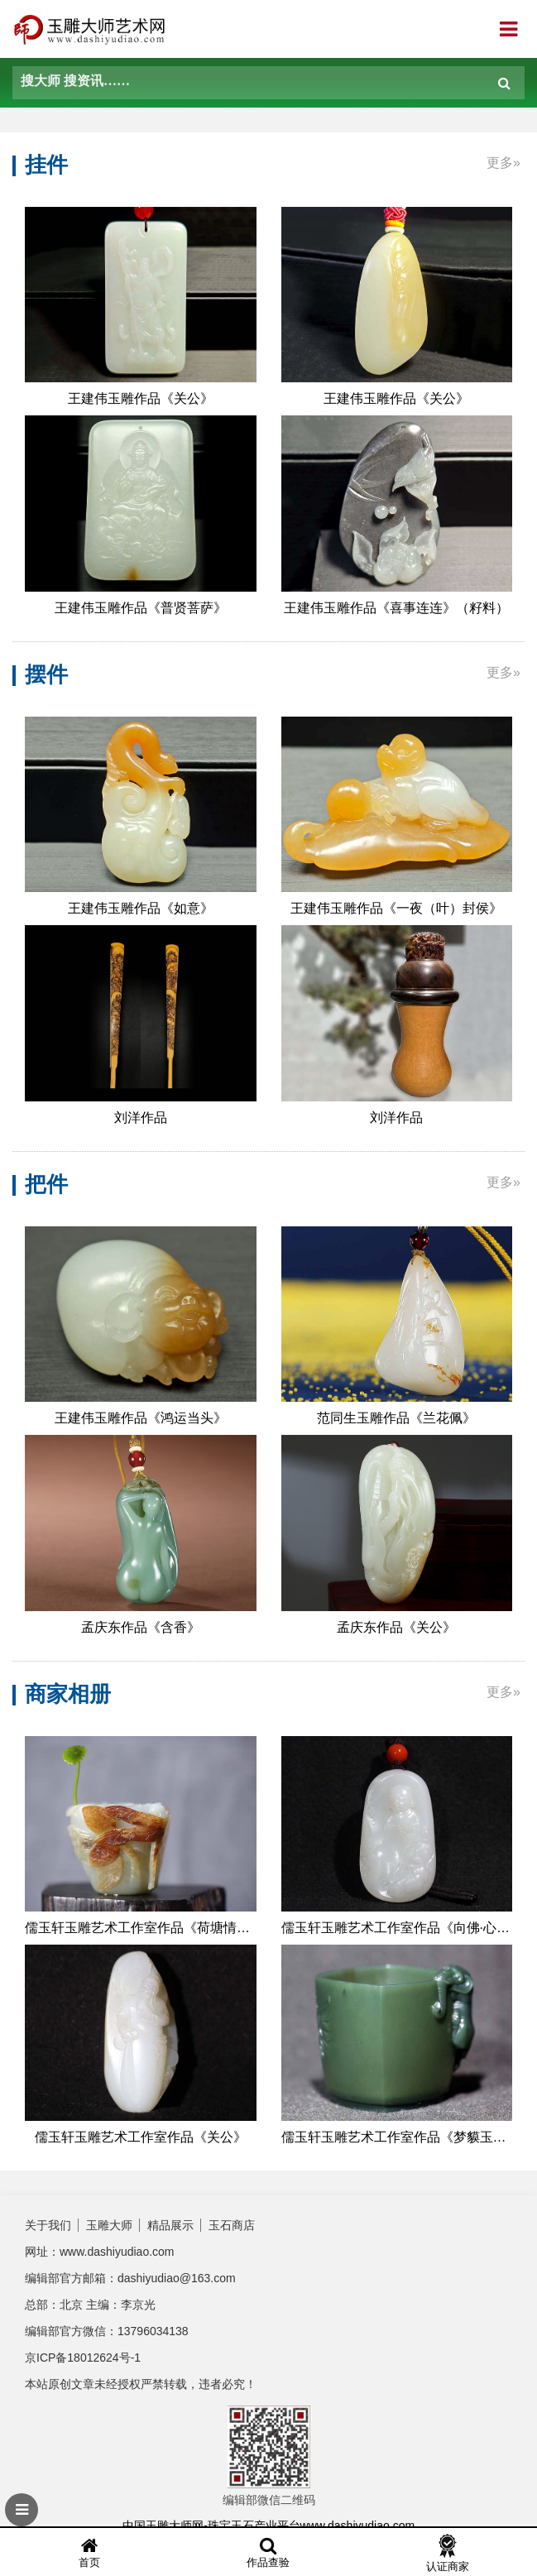 This screenshot has height=2576, width=537. I want to click on 孟庆东作品《关公》, so click(396, 1627).